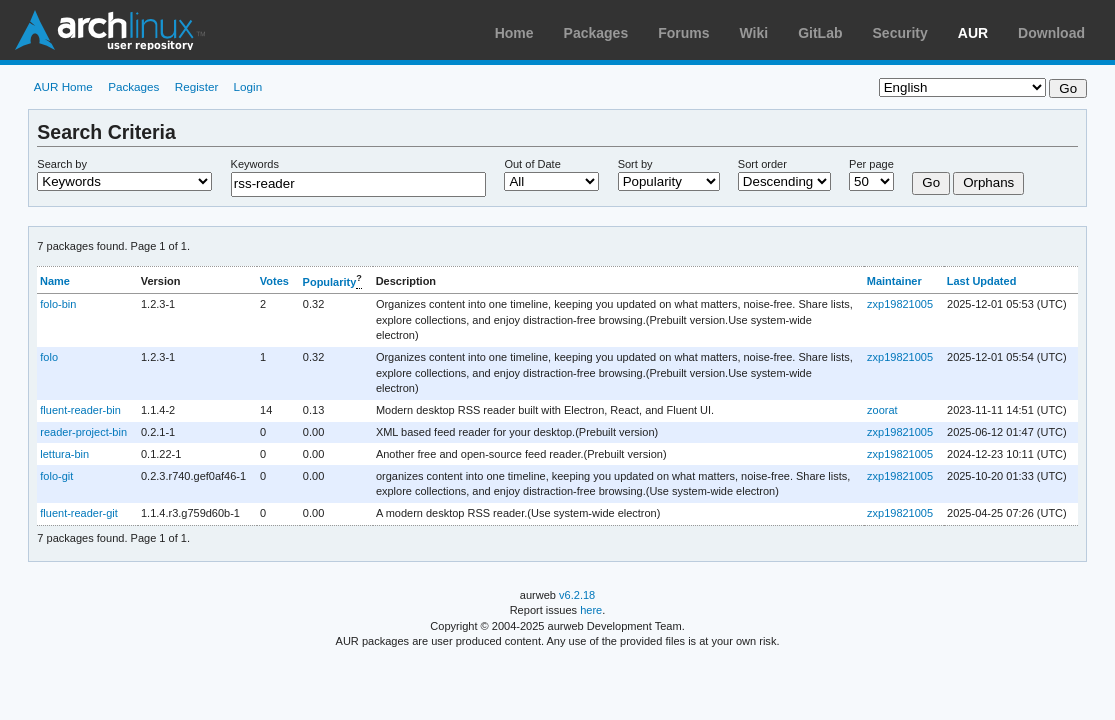  What do you see at coordinates (596, 33) in the screenshot?
I see `Packages` at bounding box center [596, 33].